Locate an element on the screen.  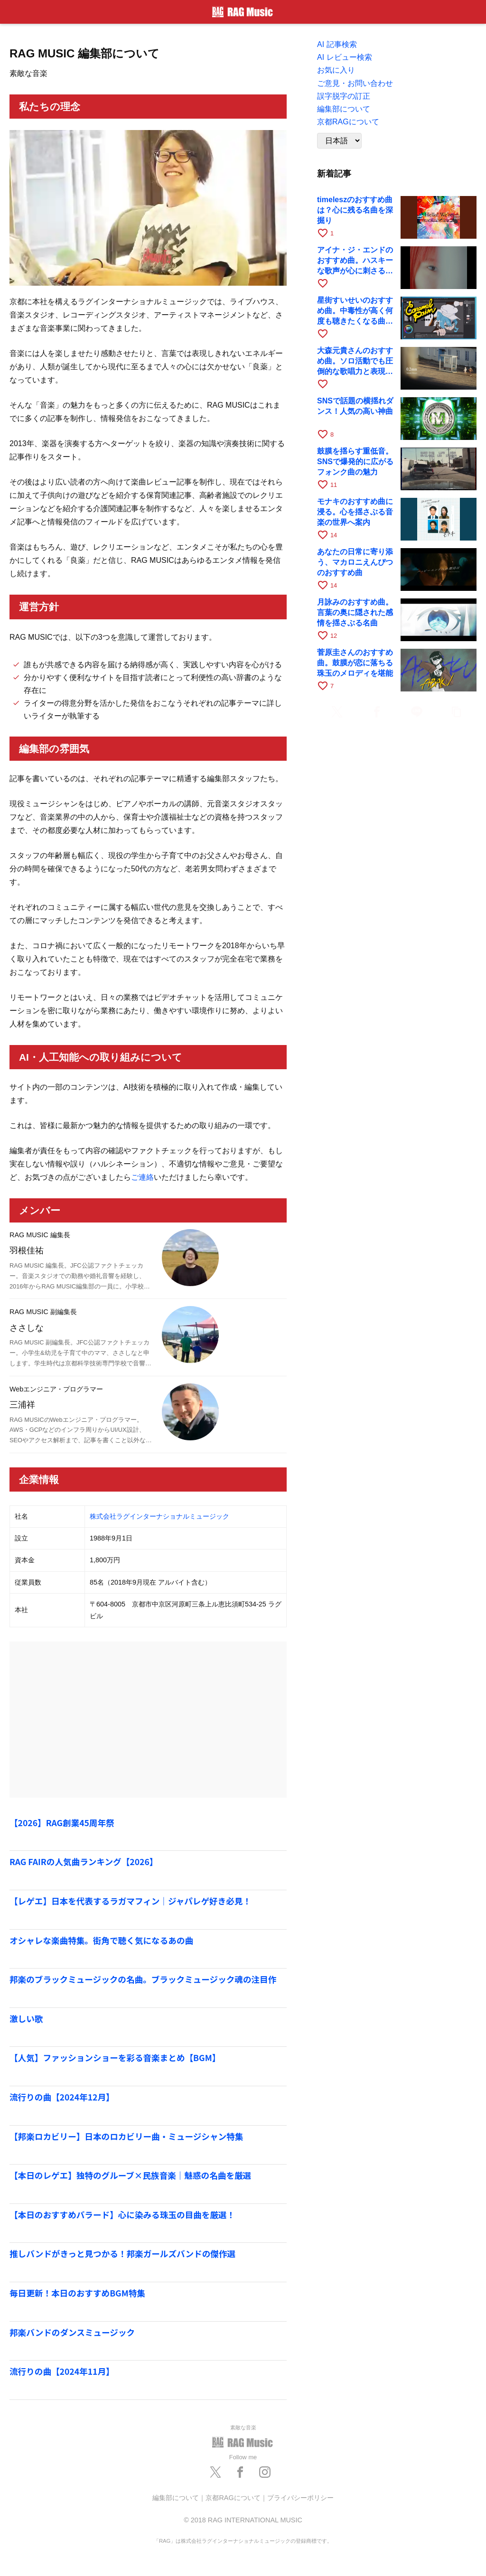
【レゲエ】日本を代表するラガマフィン｜ジャパレゲ好き必見！ is located at coordinates (130, 1901).